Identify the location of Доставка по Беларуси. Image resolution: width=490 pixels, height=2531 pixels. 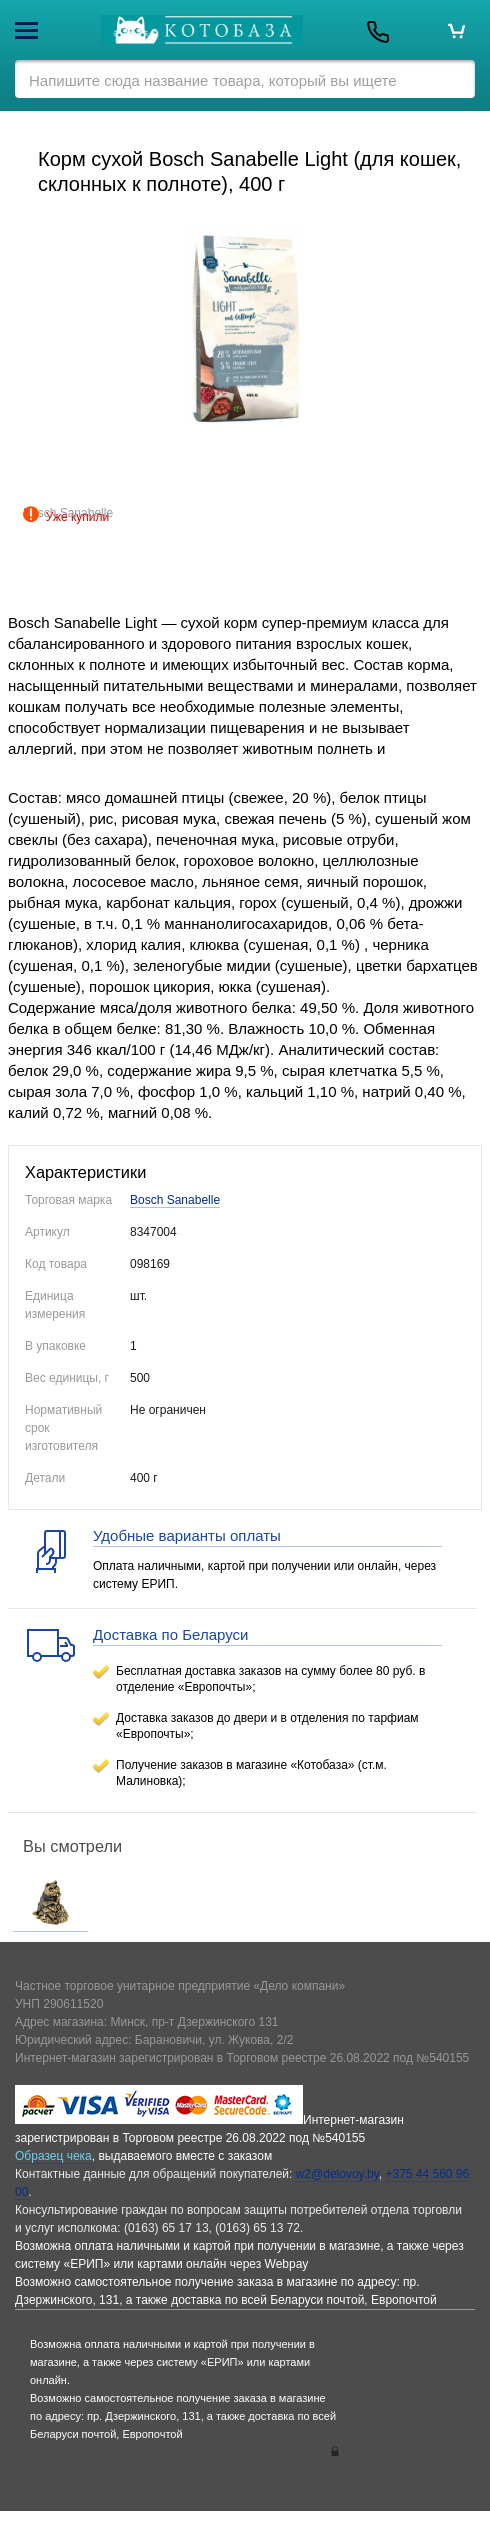
(170, 1634).